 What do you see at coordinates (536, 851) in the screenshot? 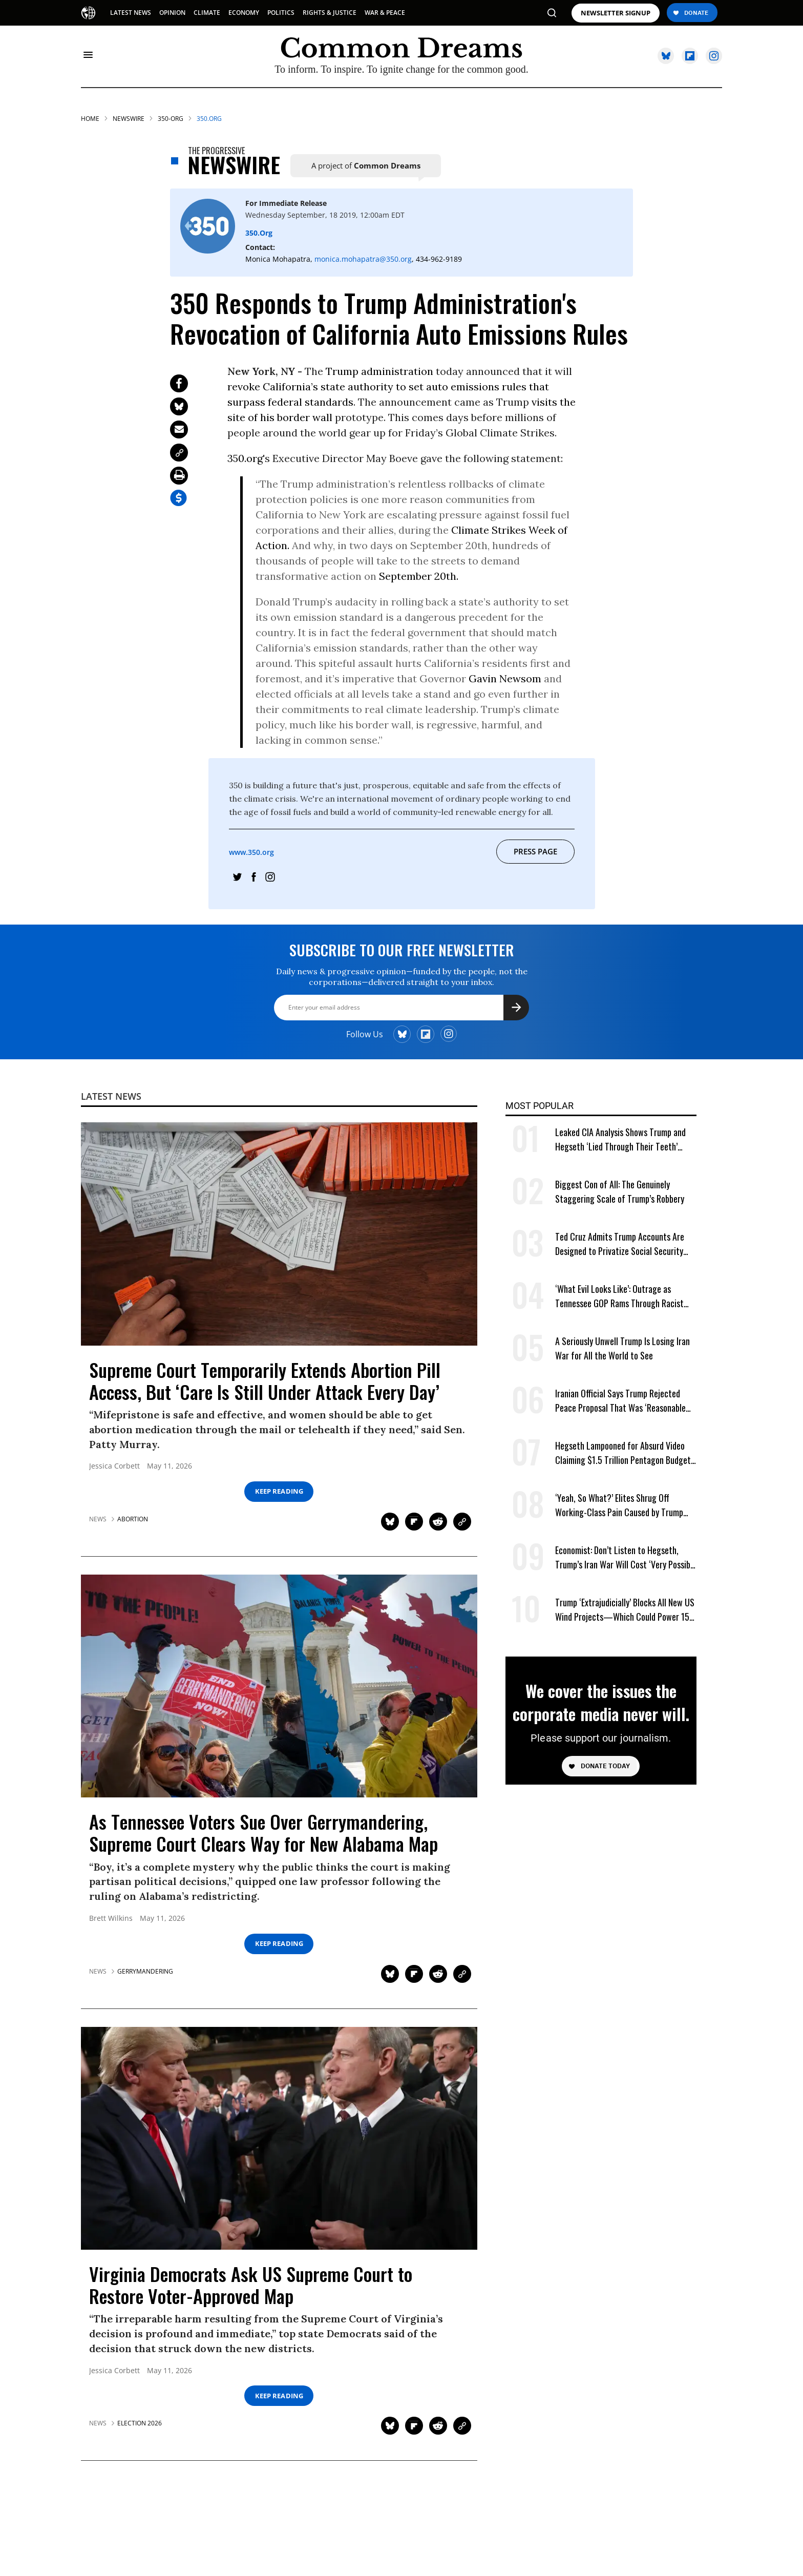
I see `Press Page` at bounding box center [536, 851].